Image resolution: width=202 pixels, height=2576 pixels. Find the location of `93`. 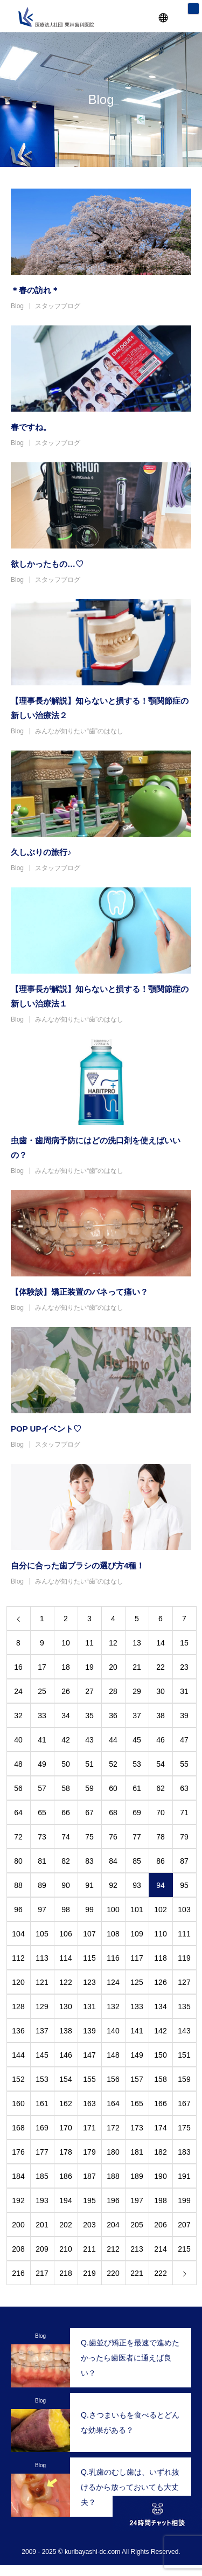

93 is located at coordinates (137, 1885).